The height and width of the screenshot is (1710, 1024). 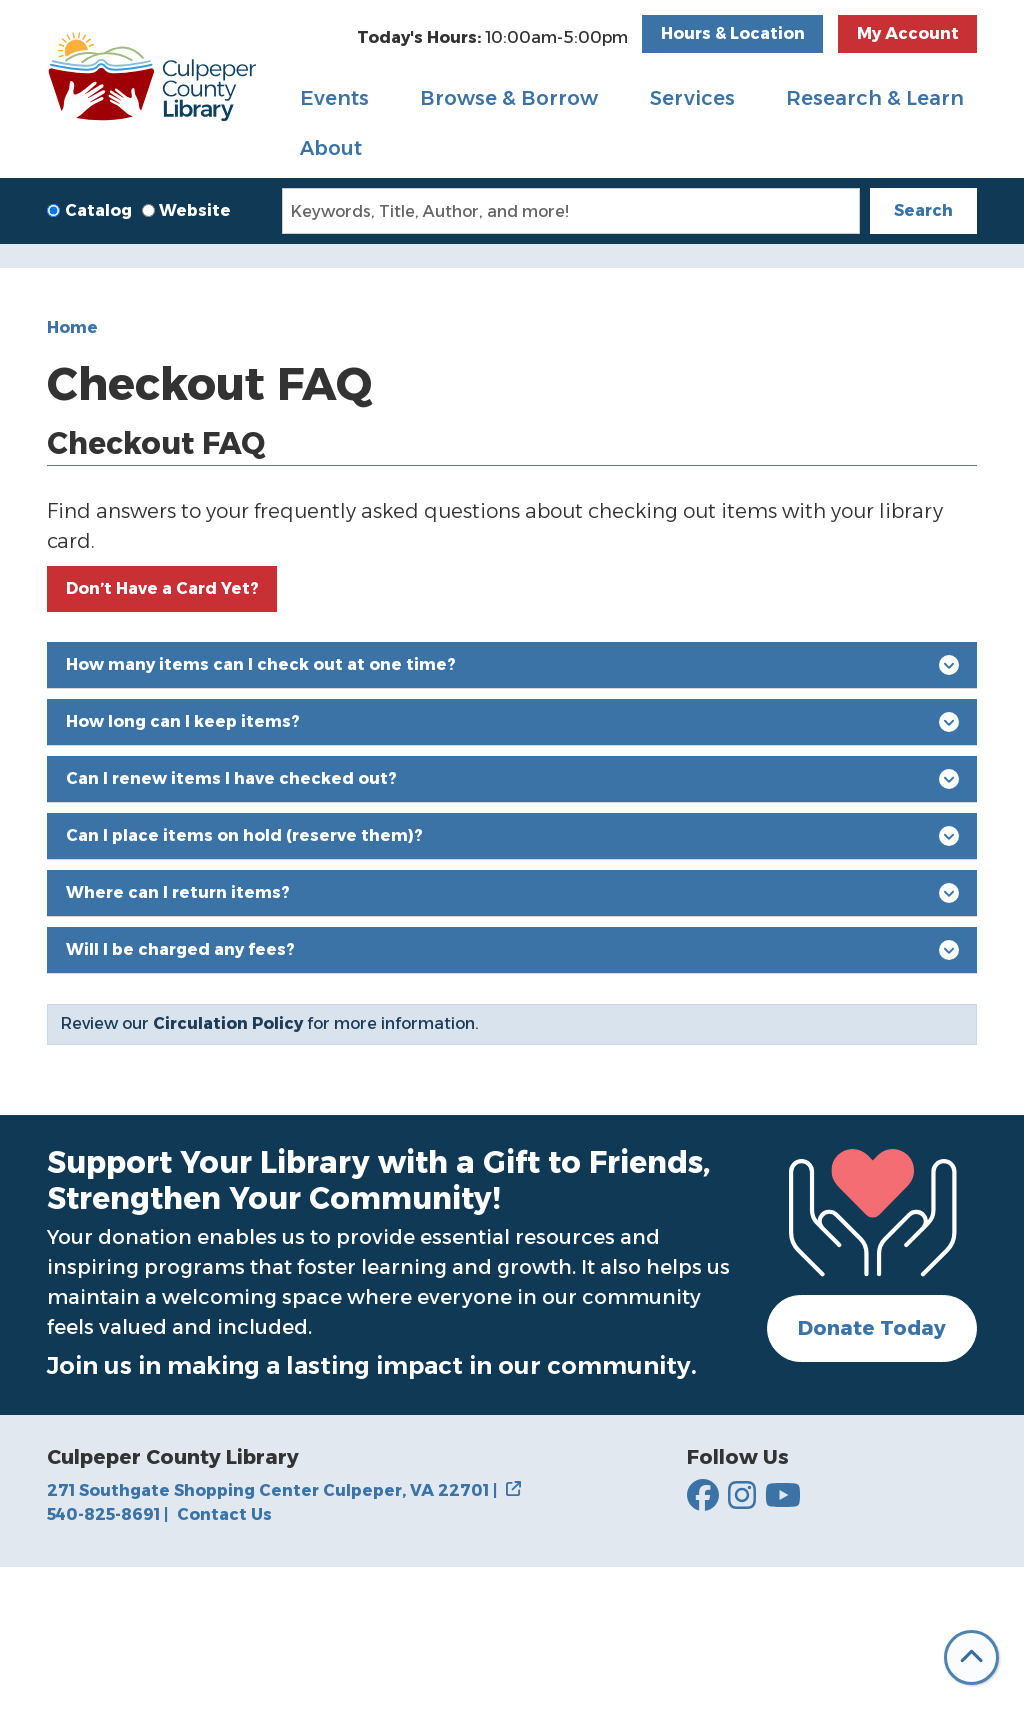 I want to click on [Back To Top], so click(x=971, y=1657).